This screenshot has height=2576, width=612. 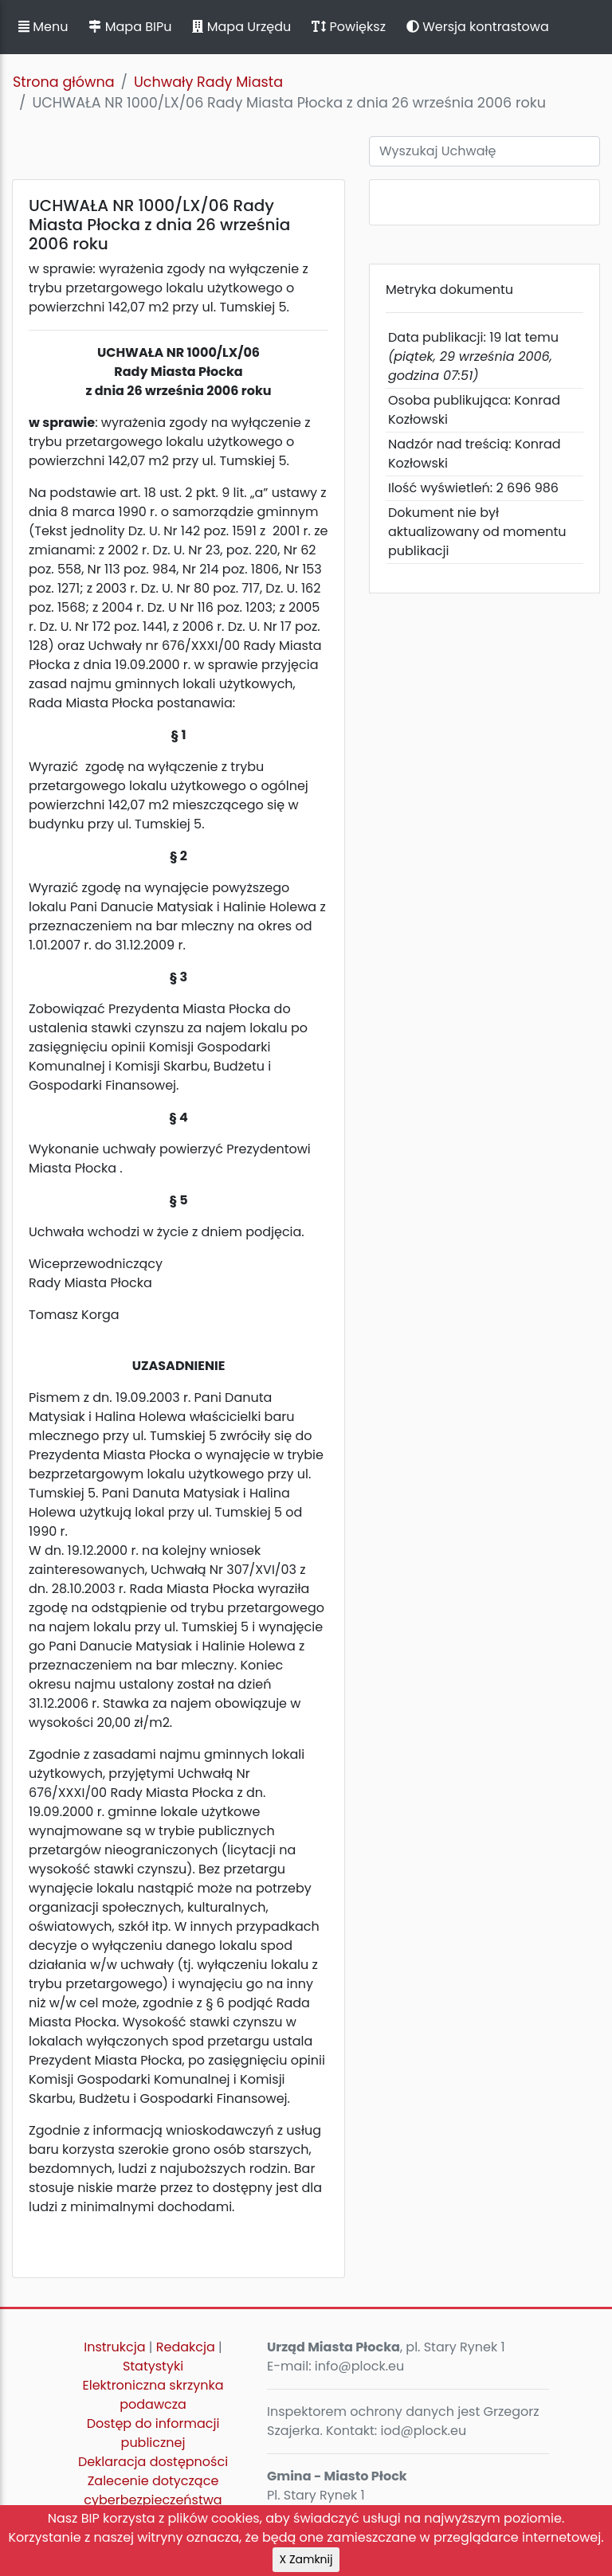 I want to click on Wersja kontrastowa [button], so click(x=477, y=27).